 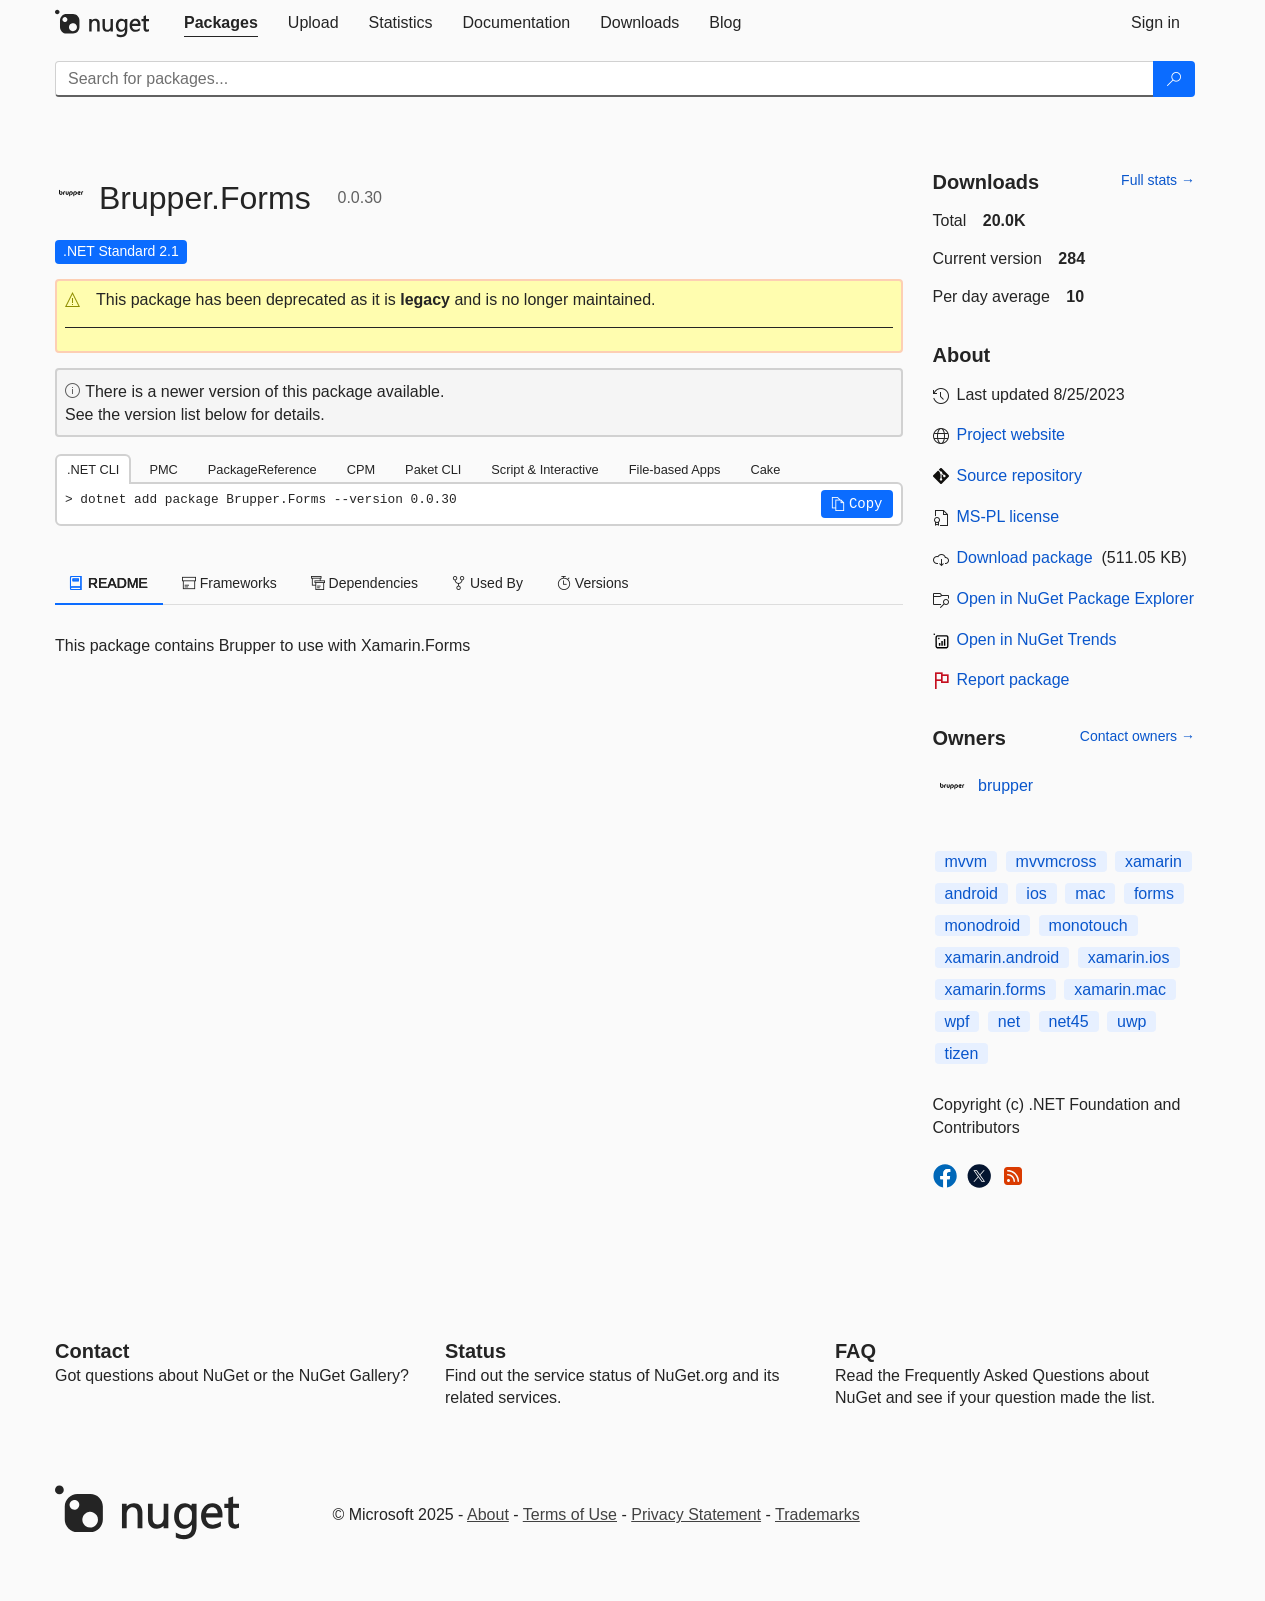 I want to click on mac, so click(x=1090, y=893).